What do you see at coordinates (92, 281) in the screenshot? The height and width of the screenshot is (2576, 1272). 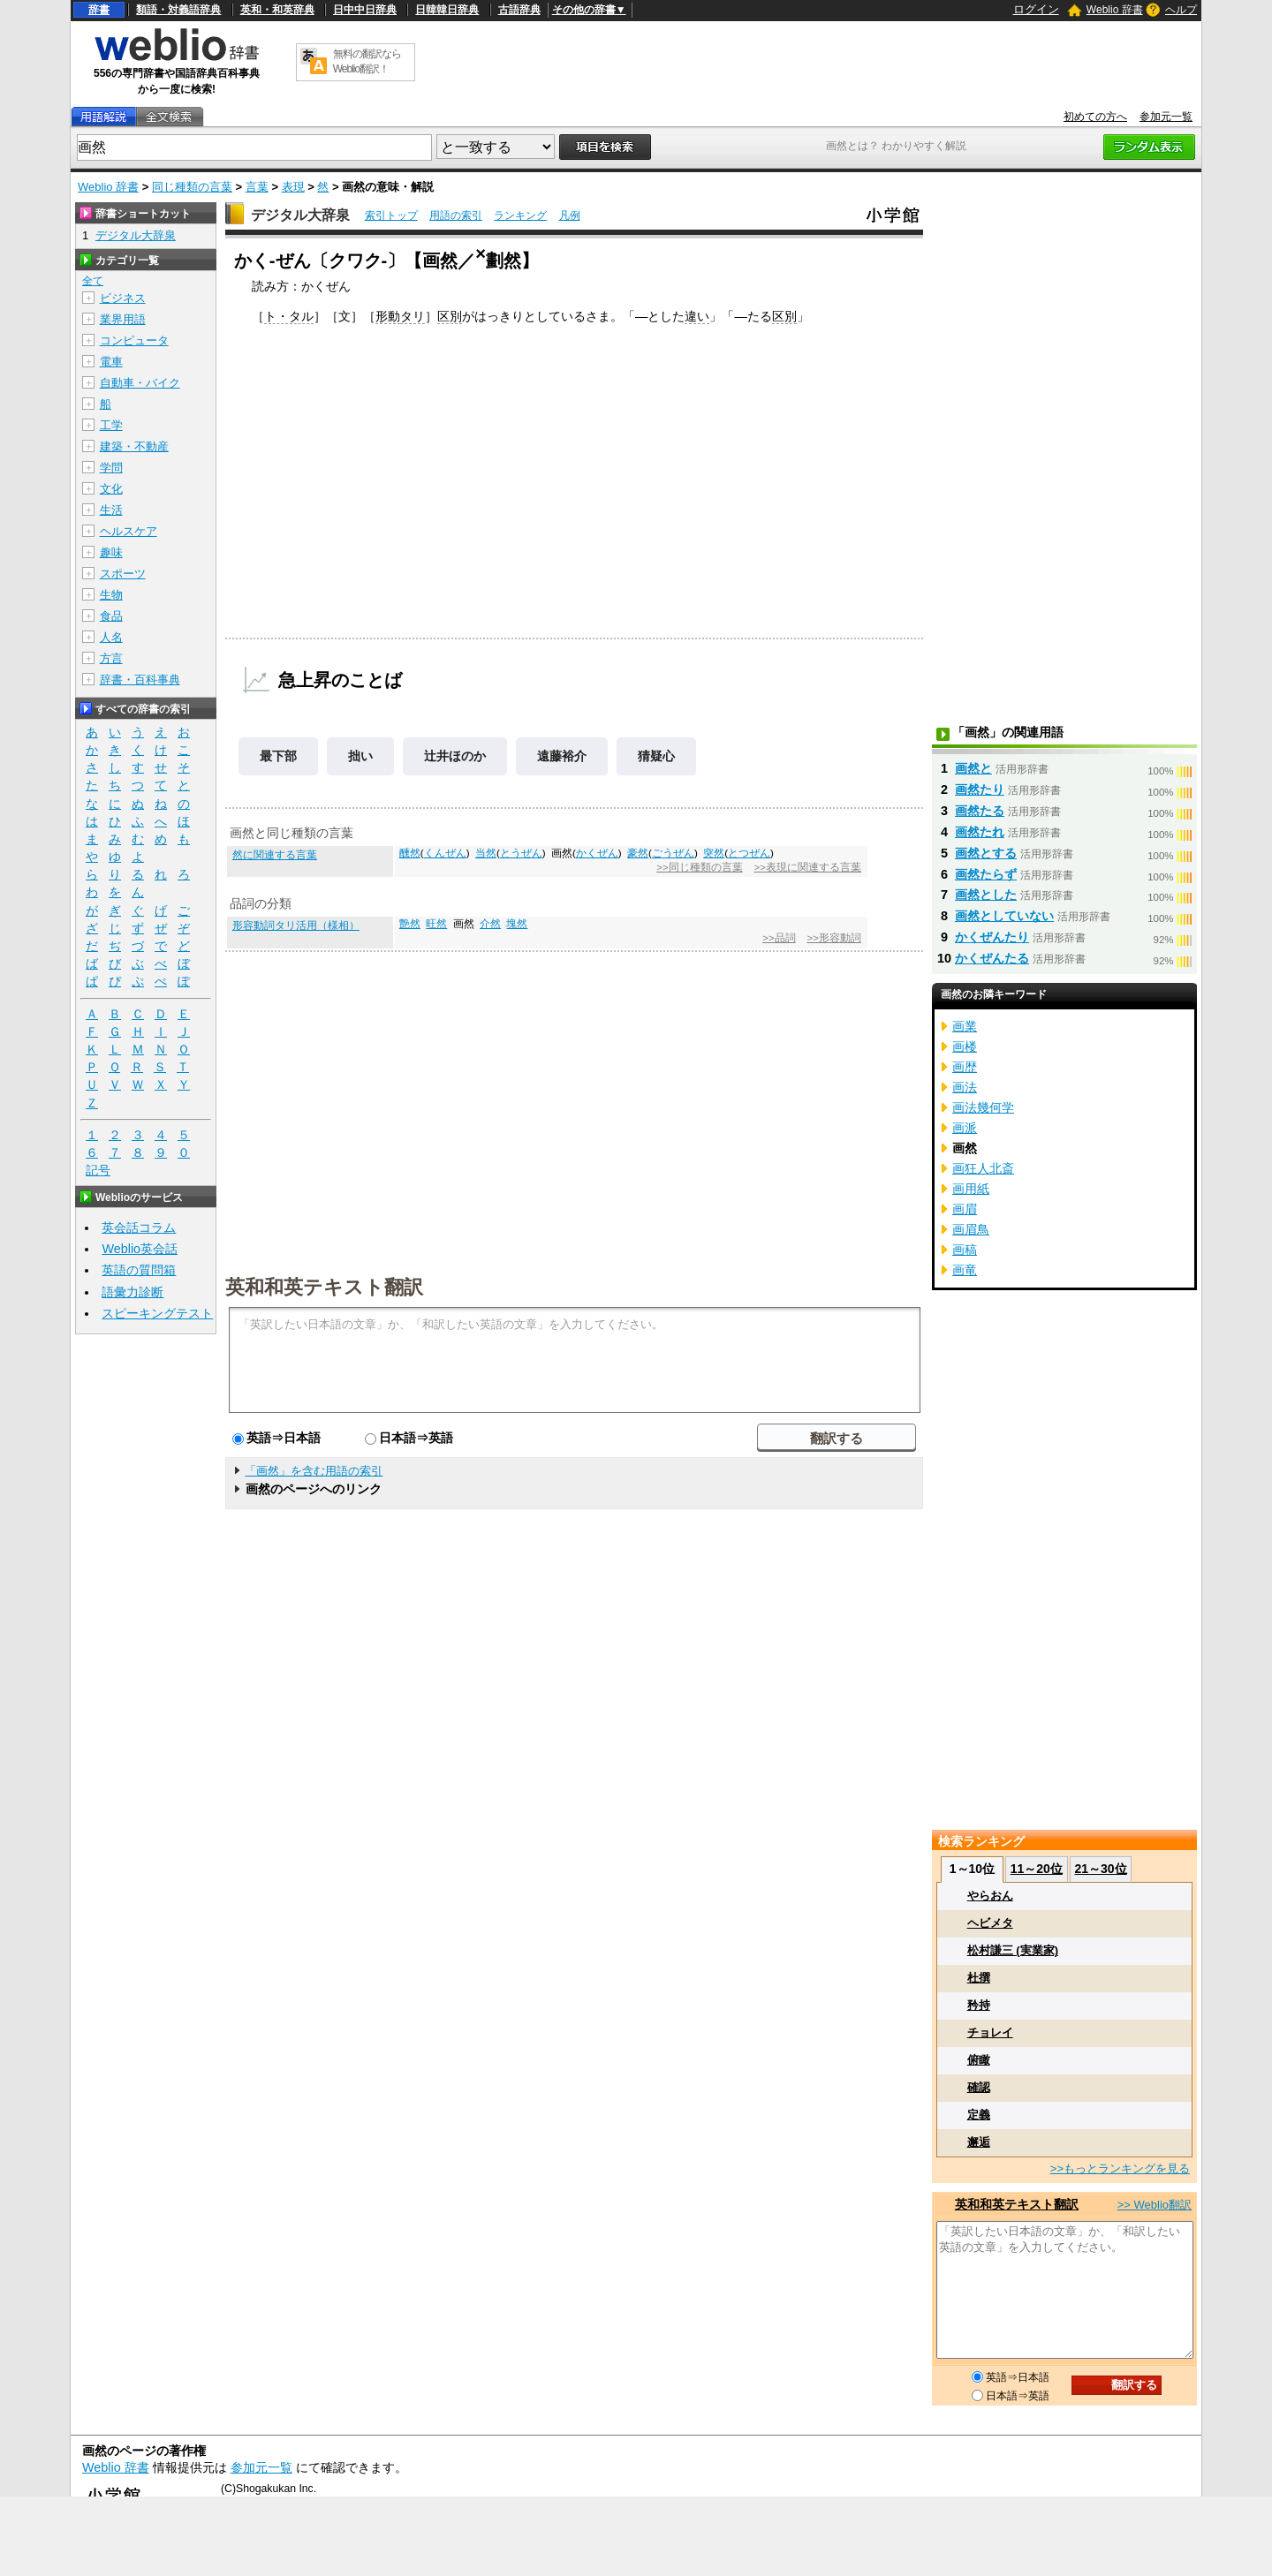 I see `全て` at bounding box center [92, 281].